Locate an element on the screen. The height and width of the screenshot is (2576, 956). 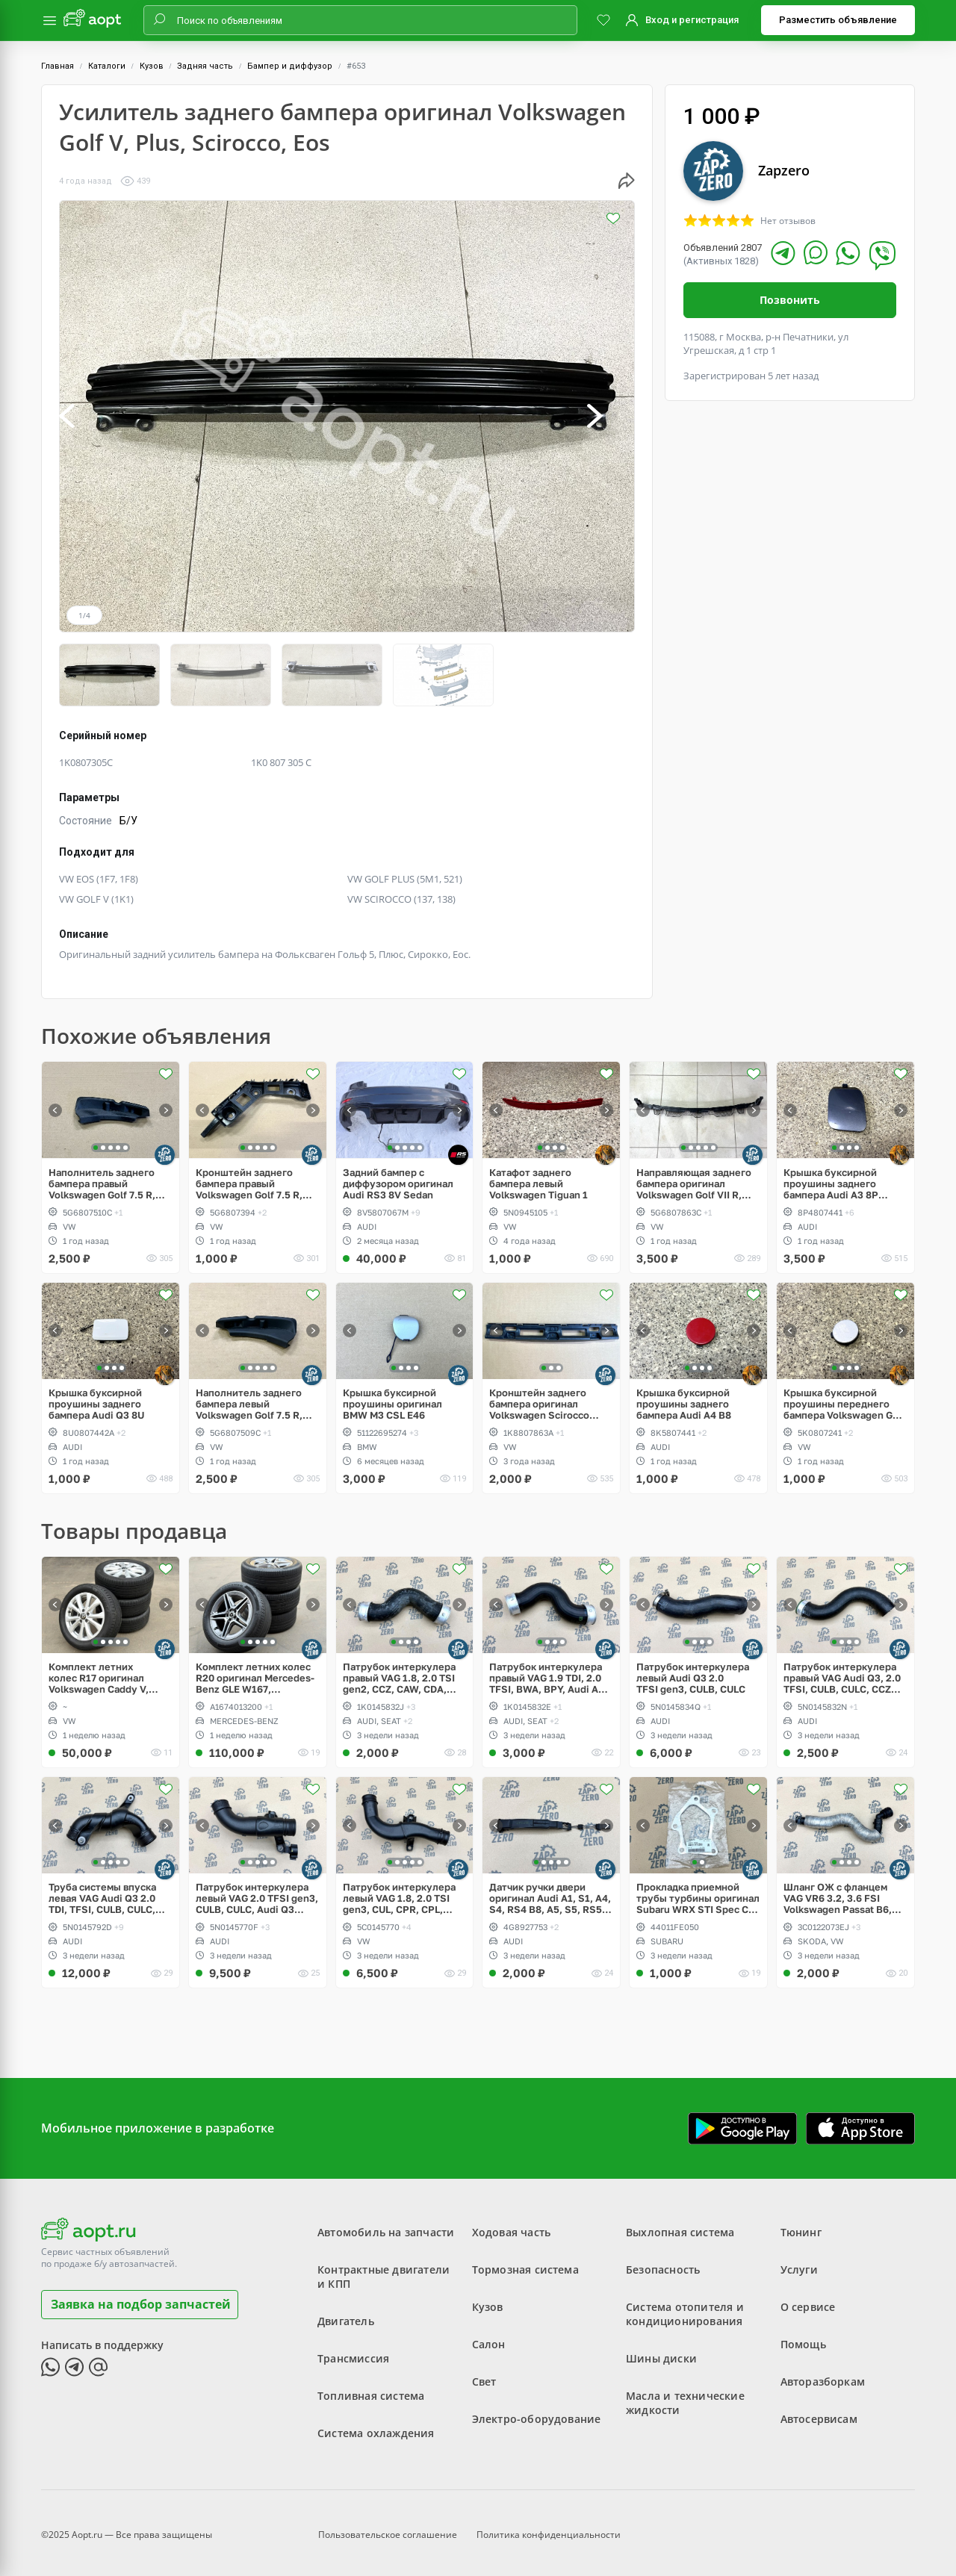
Автосервисам is located at coordinates (818, 2411).